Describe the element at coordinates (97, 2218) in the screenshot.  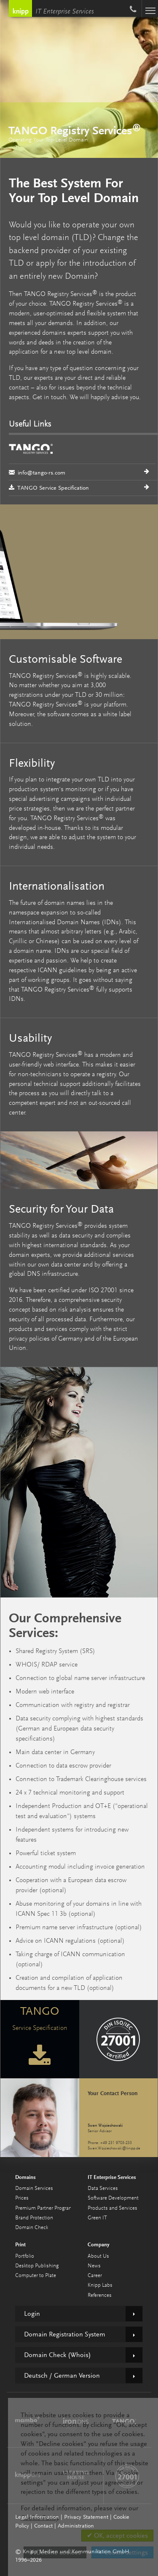
I see `Green IT` at that location.